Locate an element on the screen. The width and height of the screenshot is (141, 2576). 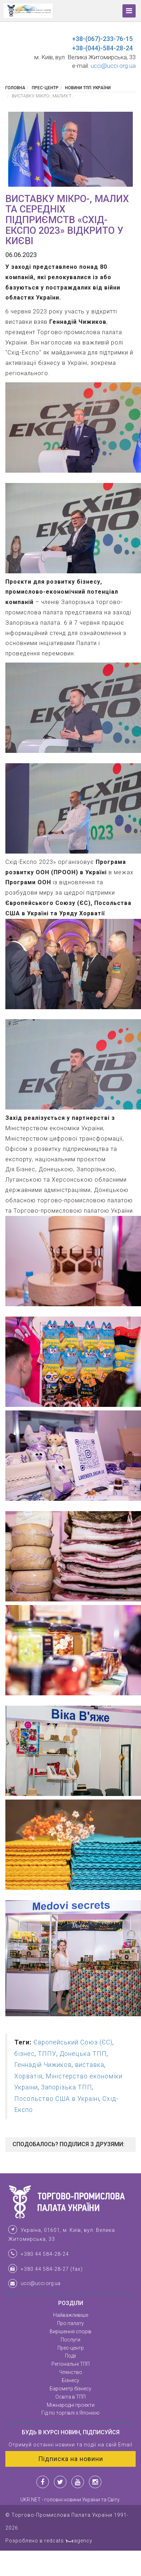
Хорватія is located at coordinates (28, 2076).